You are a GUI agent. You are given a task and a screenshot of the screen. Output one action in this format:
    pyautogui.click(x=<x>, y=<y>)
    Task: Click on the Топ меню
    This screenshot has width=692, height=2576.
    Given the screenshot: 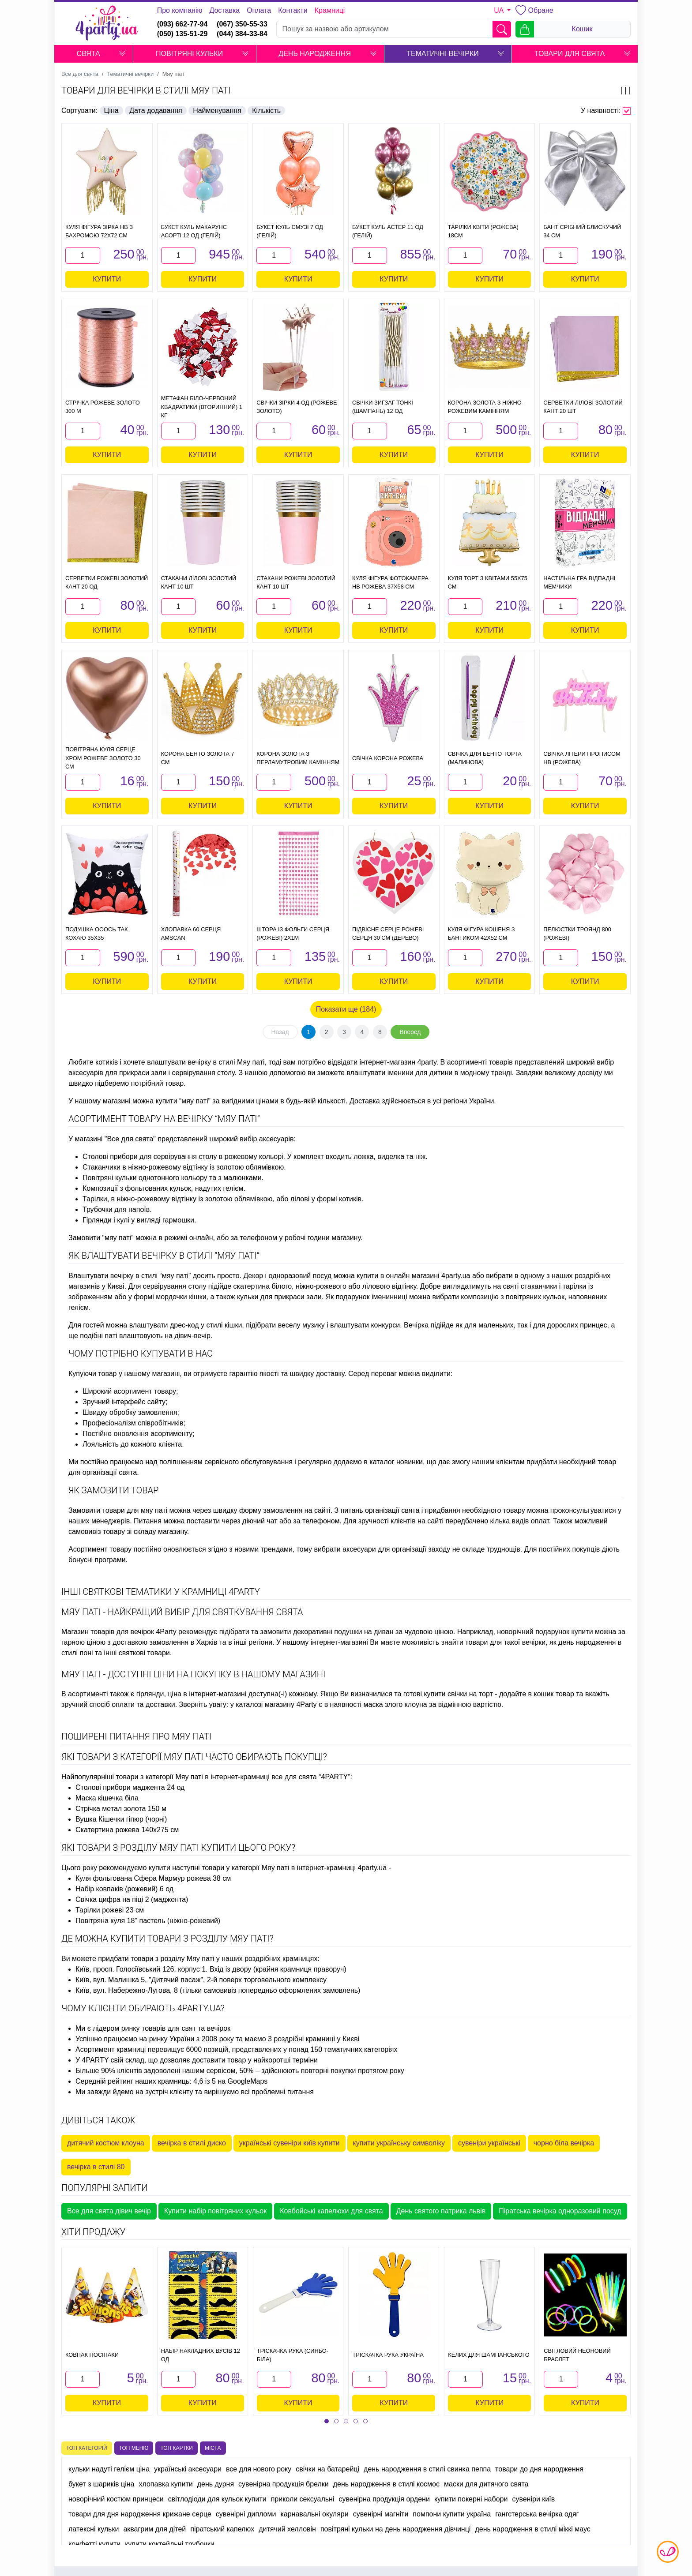 What is the action you would take?
    pyautogui.click(x=134, y=2448)
    